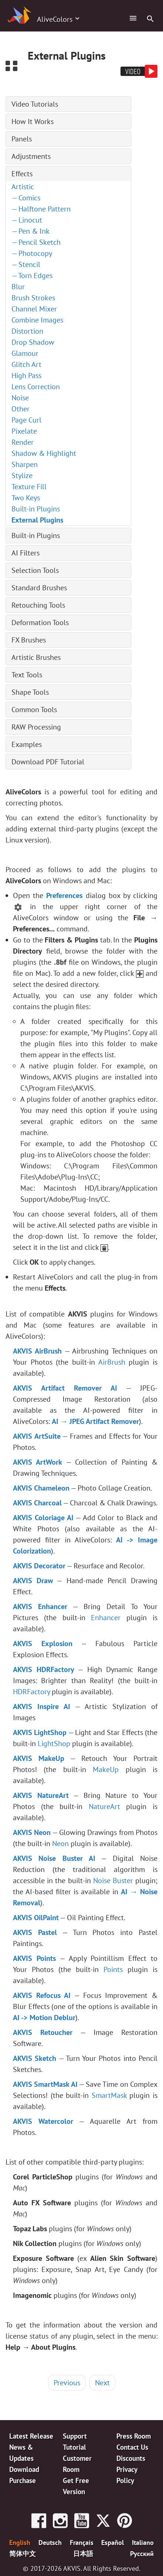  I want to click on Shape Tools, so click(30, 692).